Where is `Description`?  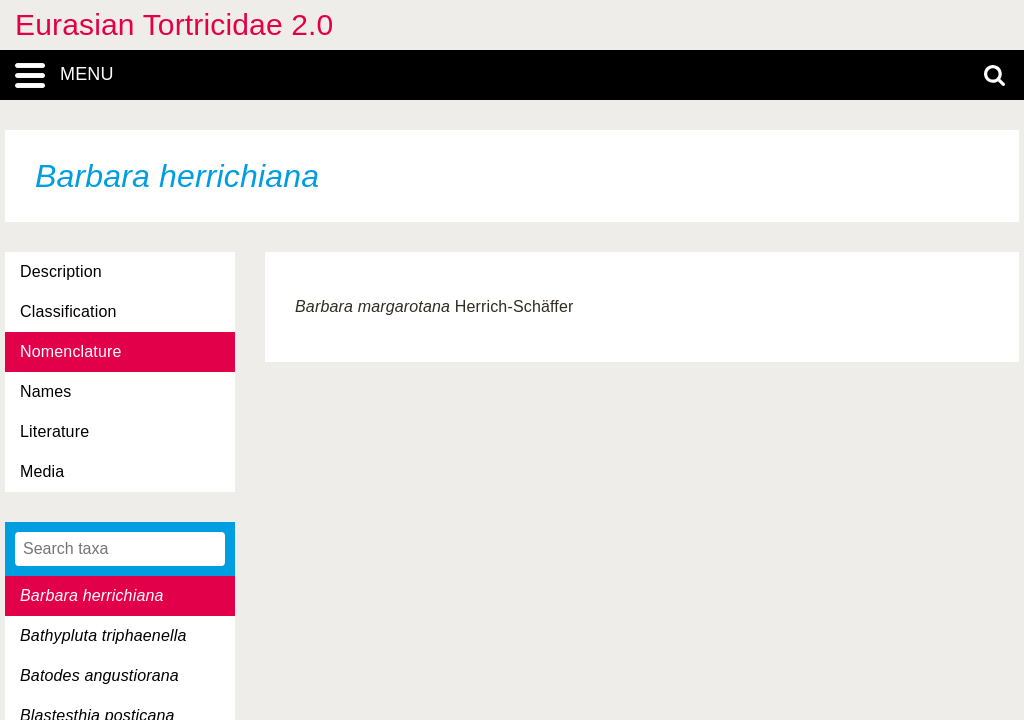
Description is located at coordinates (61, 271).